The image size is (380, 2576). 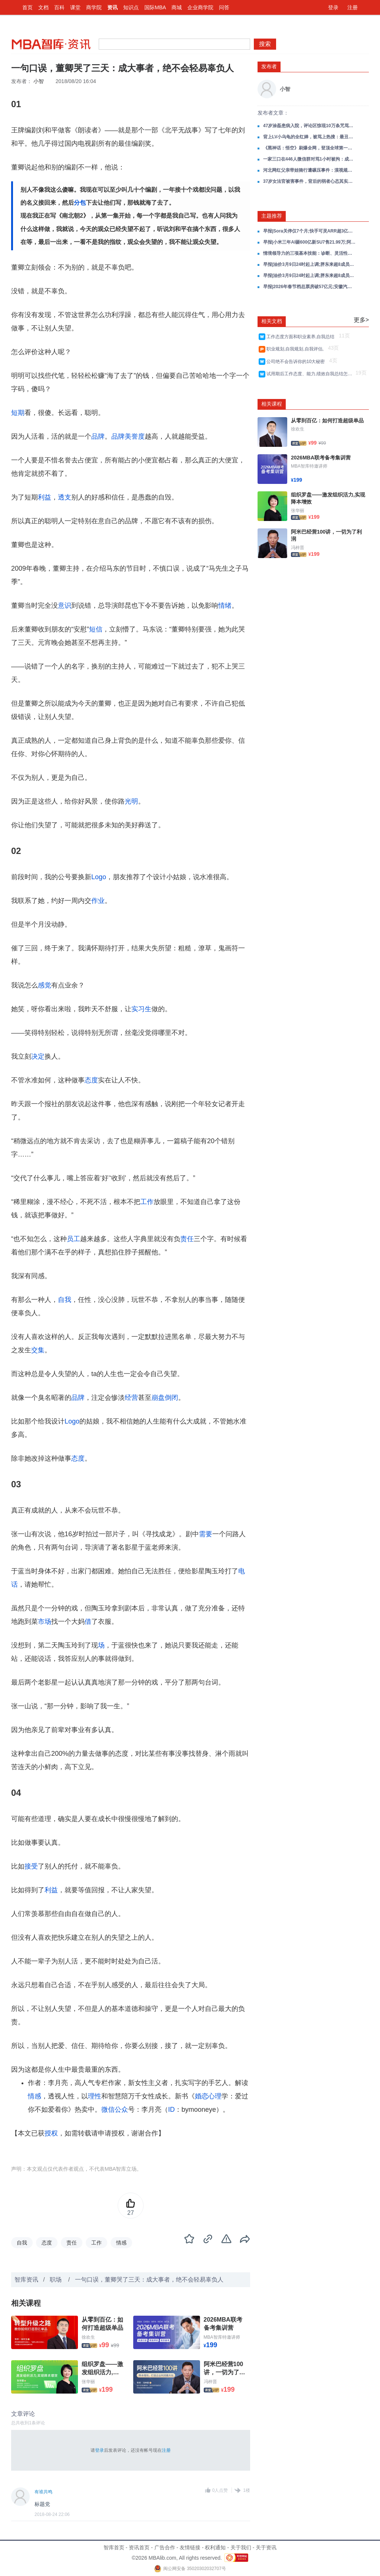 What do you see at coordinates (352, 7) in the screenshot?
I see `注册` at bounding box center [352, 7].